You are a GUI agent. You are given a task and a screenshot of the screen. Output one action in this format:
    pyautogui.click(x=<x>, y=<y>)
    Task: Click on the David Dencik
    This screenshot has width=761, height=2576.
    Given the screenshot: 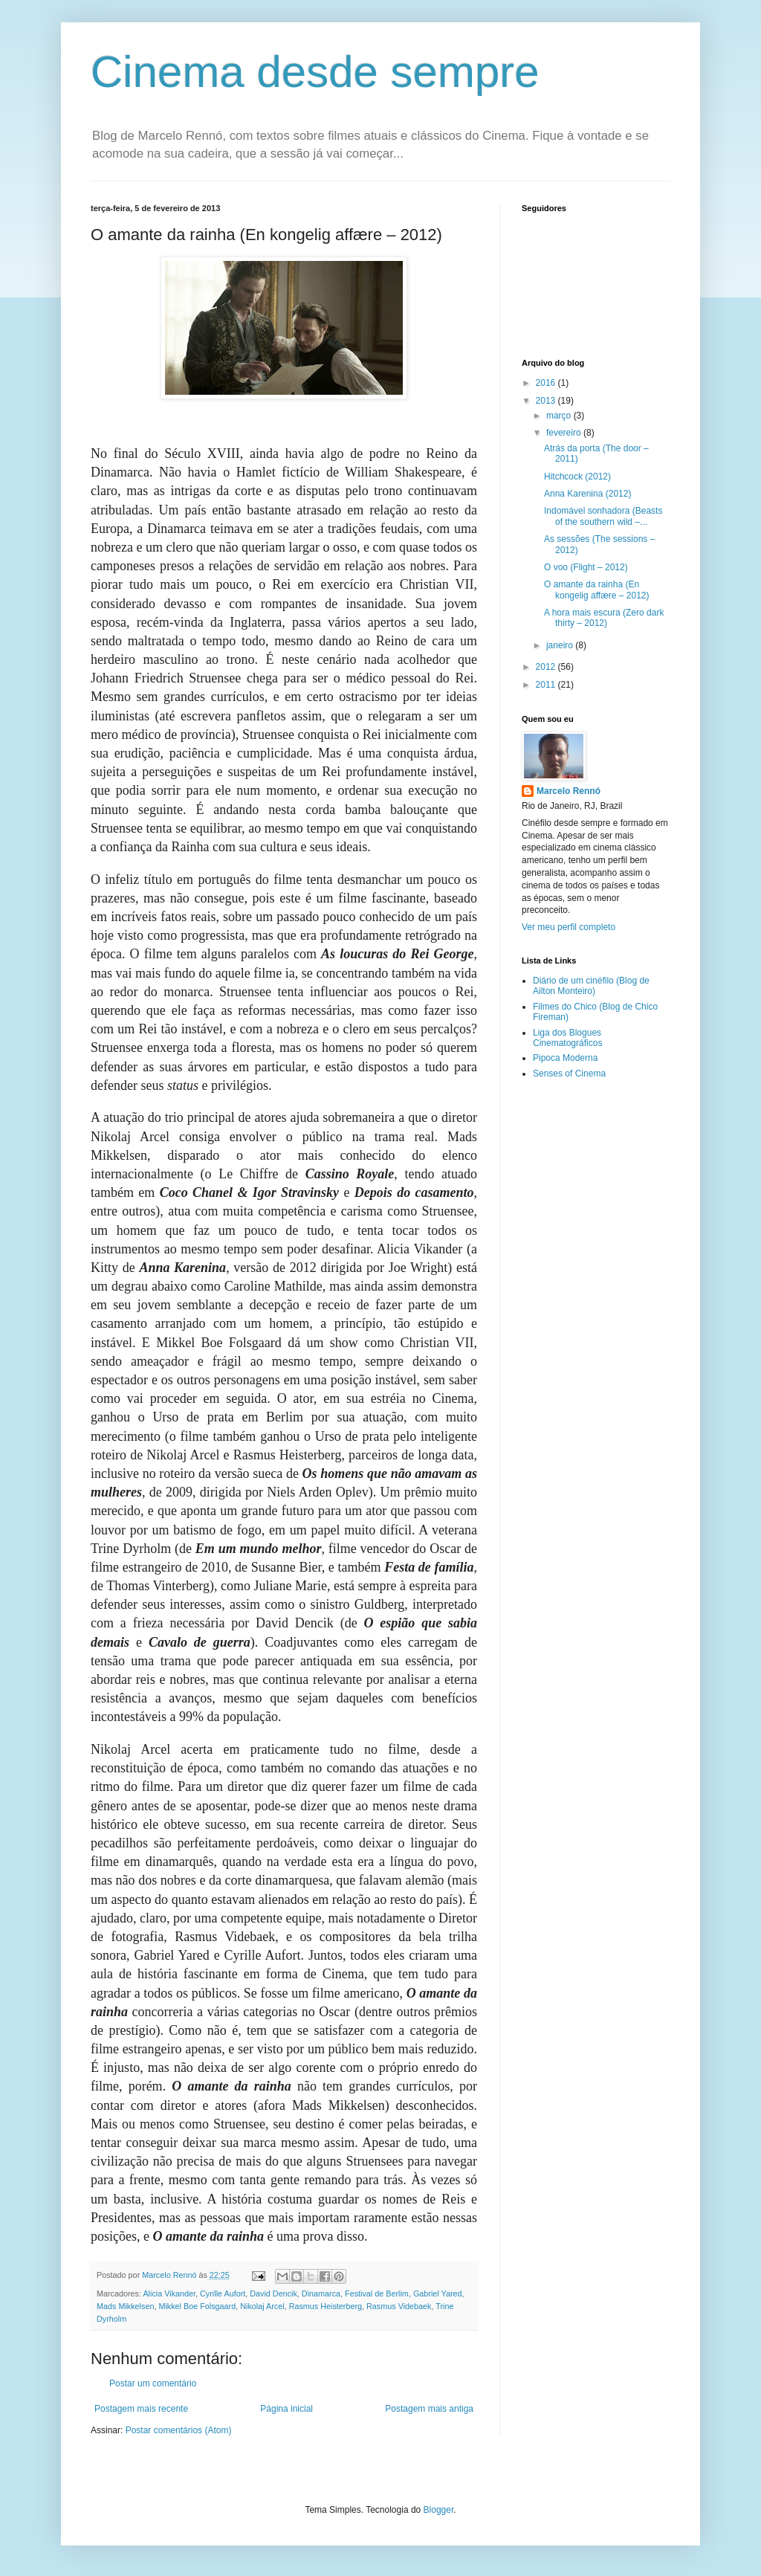 What is the action you would take?
    pyautogui.click(x=273, y=2293)
    